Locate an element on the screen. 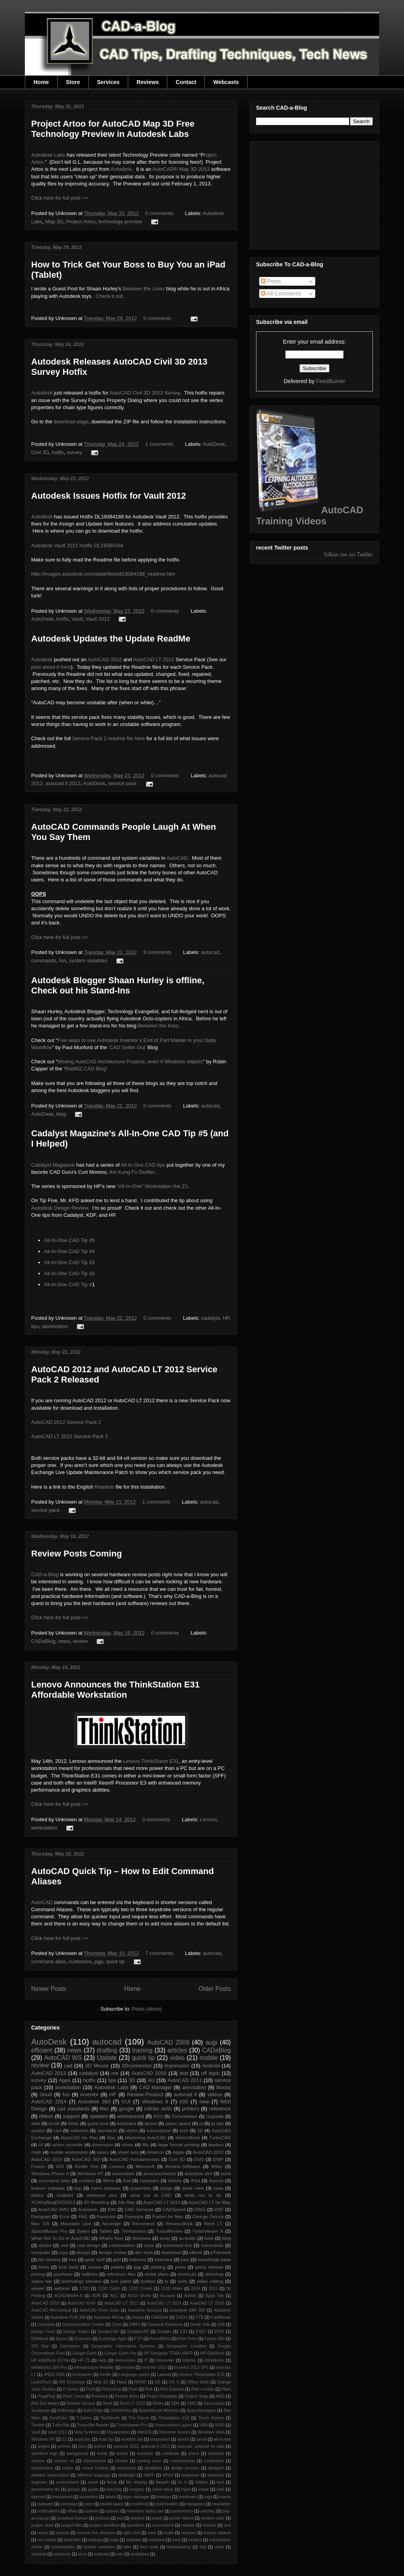 The height and width of the screenshot is (2576, 404). AutoCAD Mechanical is located at coordinates (51, 2310).